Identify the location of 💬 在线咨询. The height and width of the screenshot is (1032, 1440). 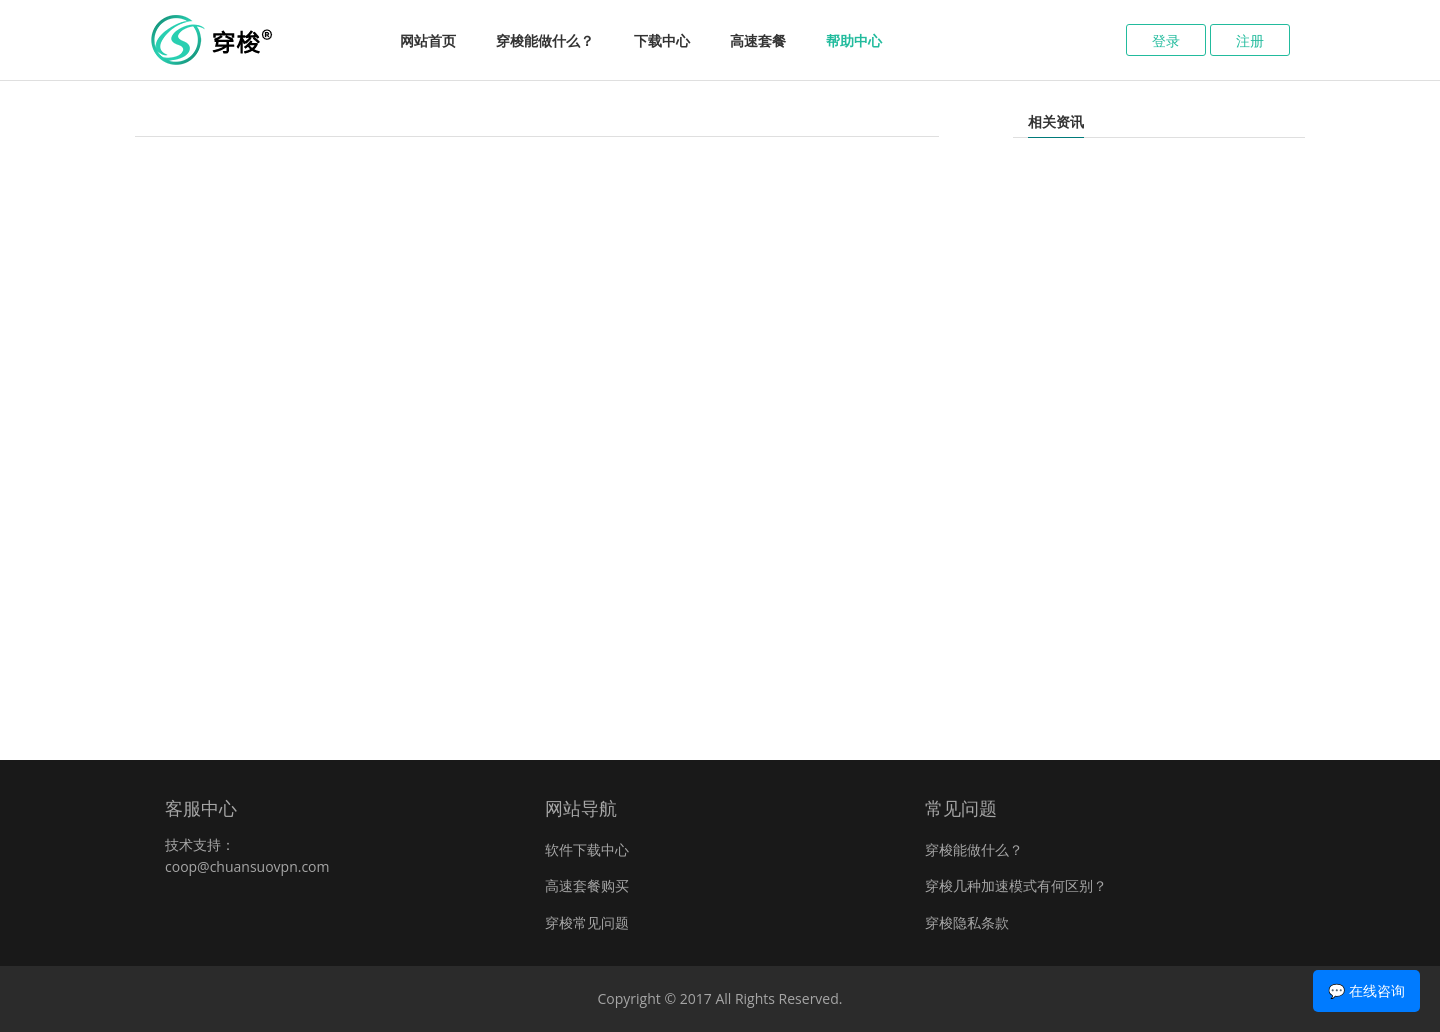
(1366, 990).